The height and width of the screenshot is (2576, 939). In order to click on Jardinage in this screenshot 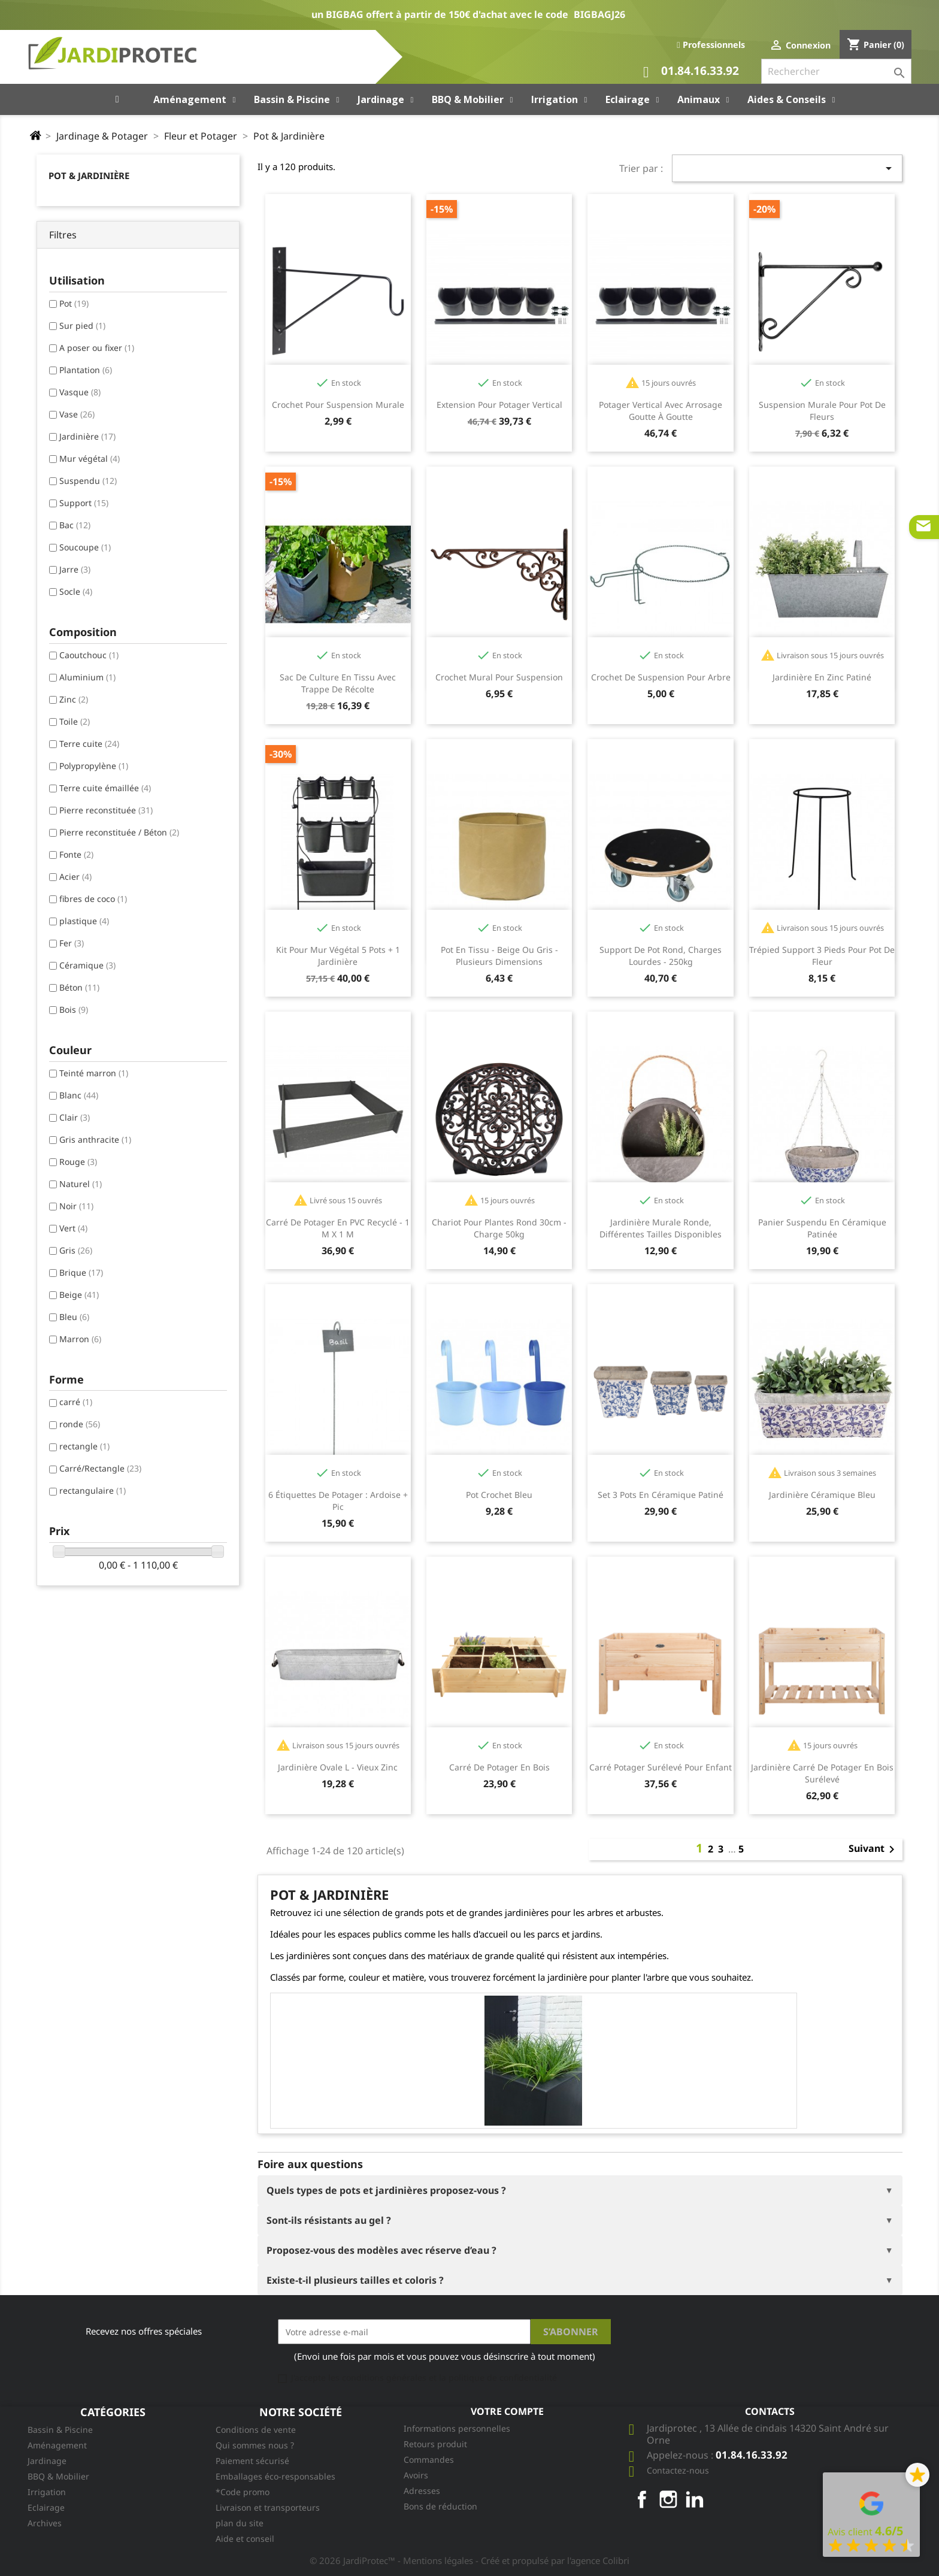, I will do `click(47, 2460)`.